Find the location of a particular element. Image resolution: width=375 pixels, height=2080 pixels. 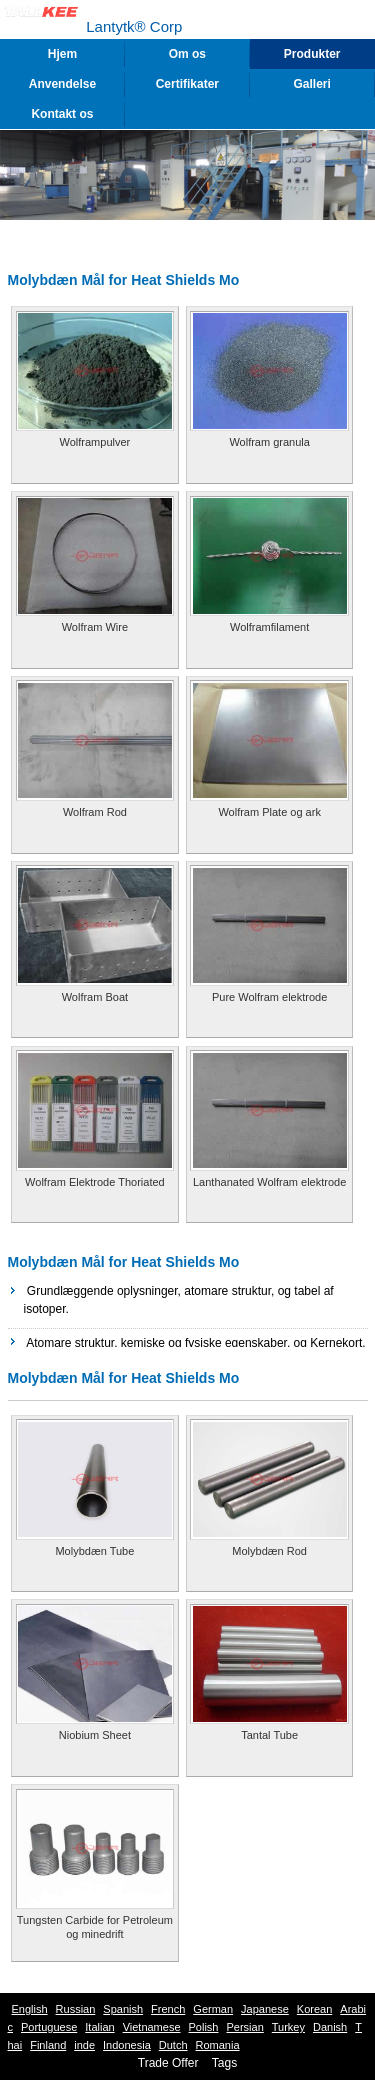

Finland is located at coordinates (48, 2045).